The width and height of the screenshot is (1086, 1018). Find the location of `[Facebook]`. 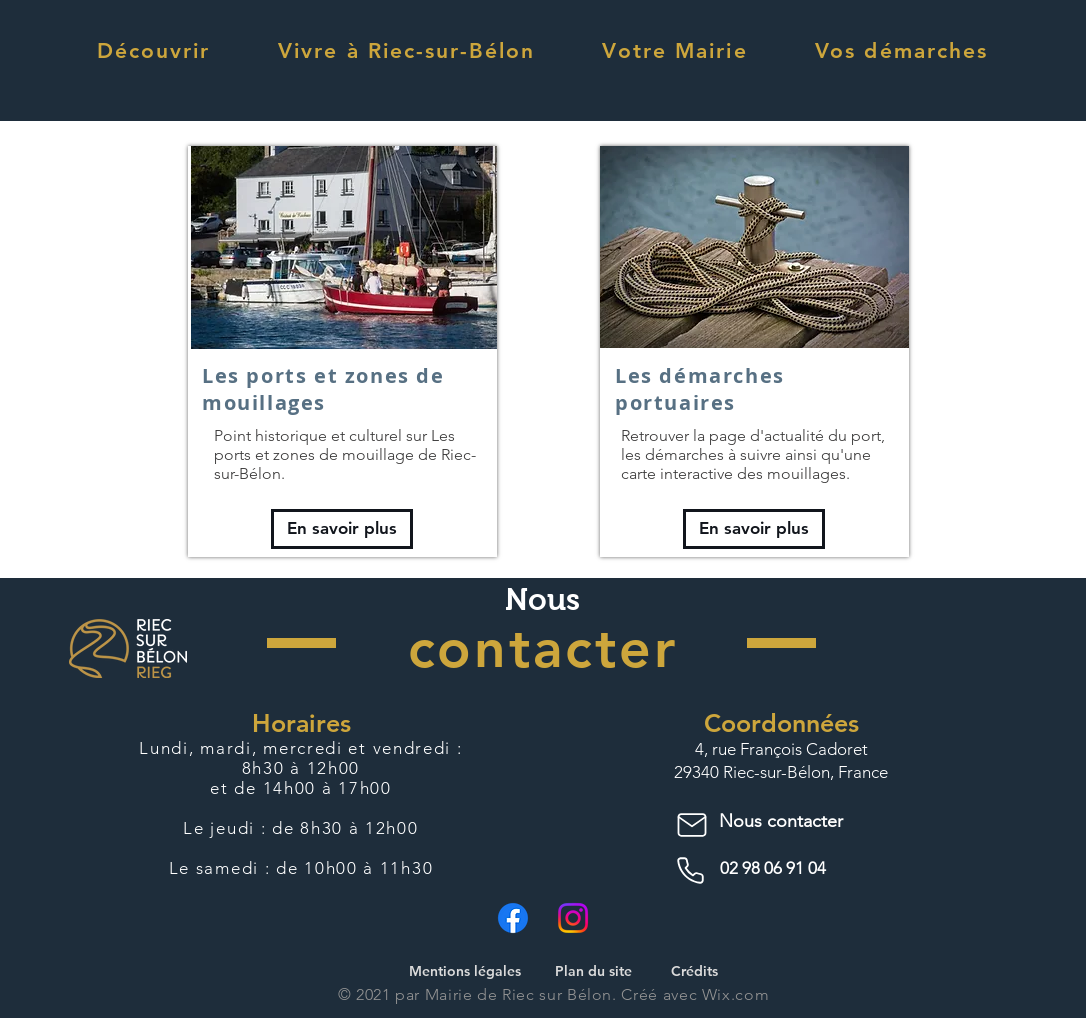

[Facebook] is located at coordinates (513, 918).